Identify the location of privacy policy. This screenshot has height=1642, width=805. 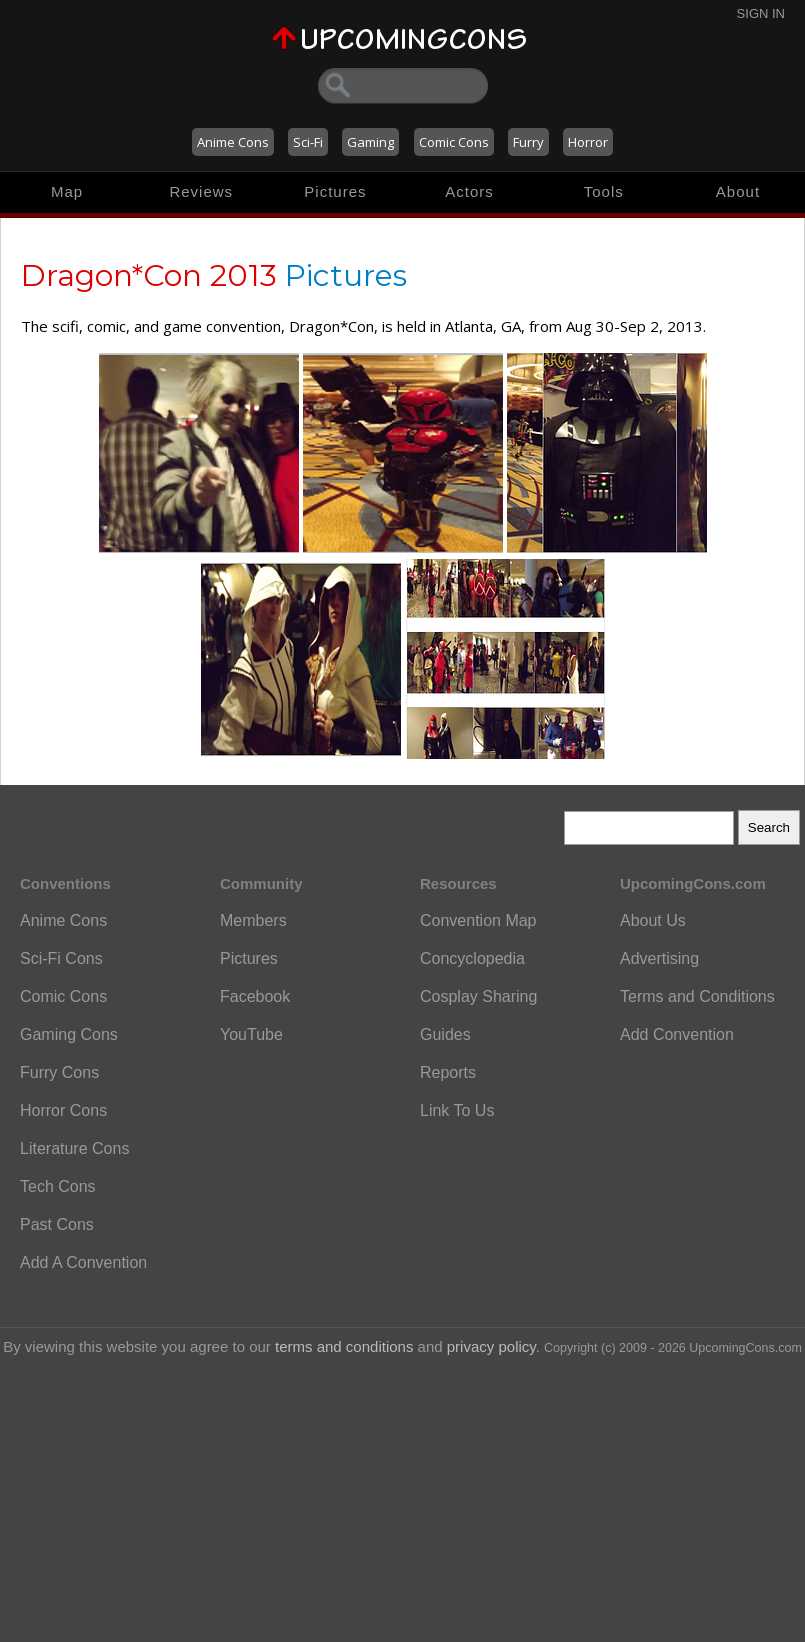
(491, 1346).